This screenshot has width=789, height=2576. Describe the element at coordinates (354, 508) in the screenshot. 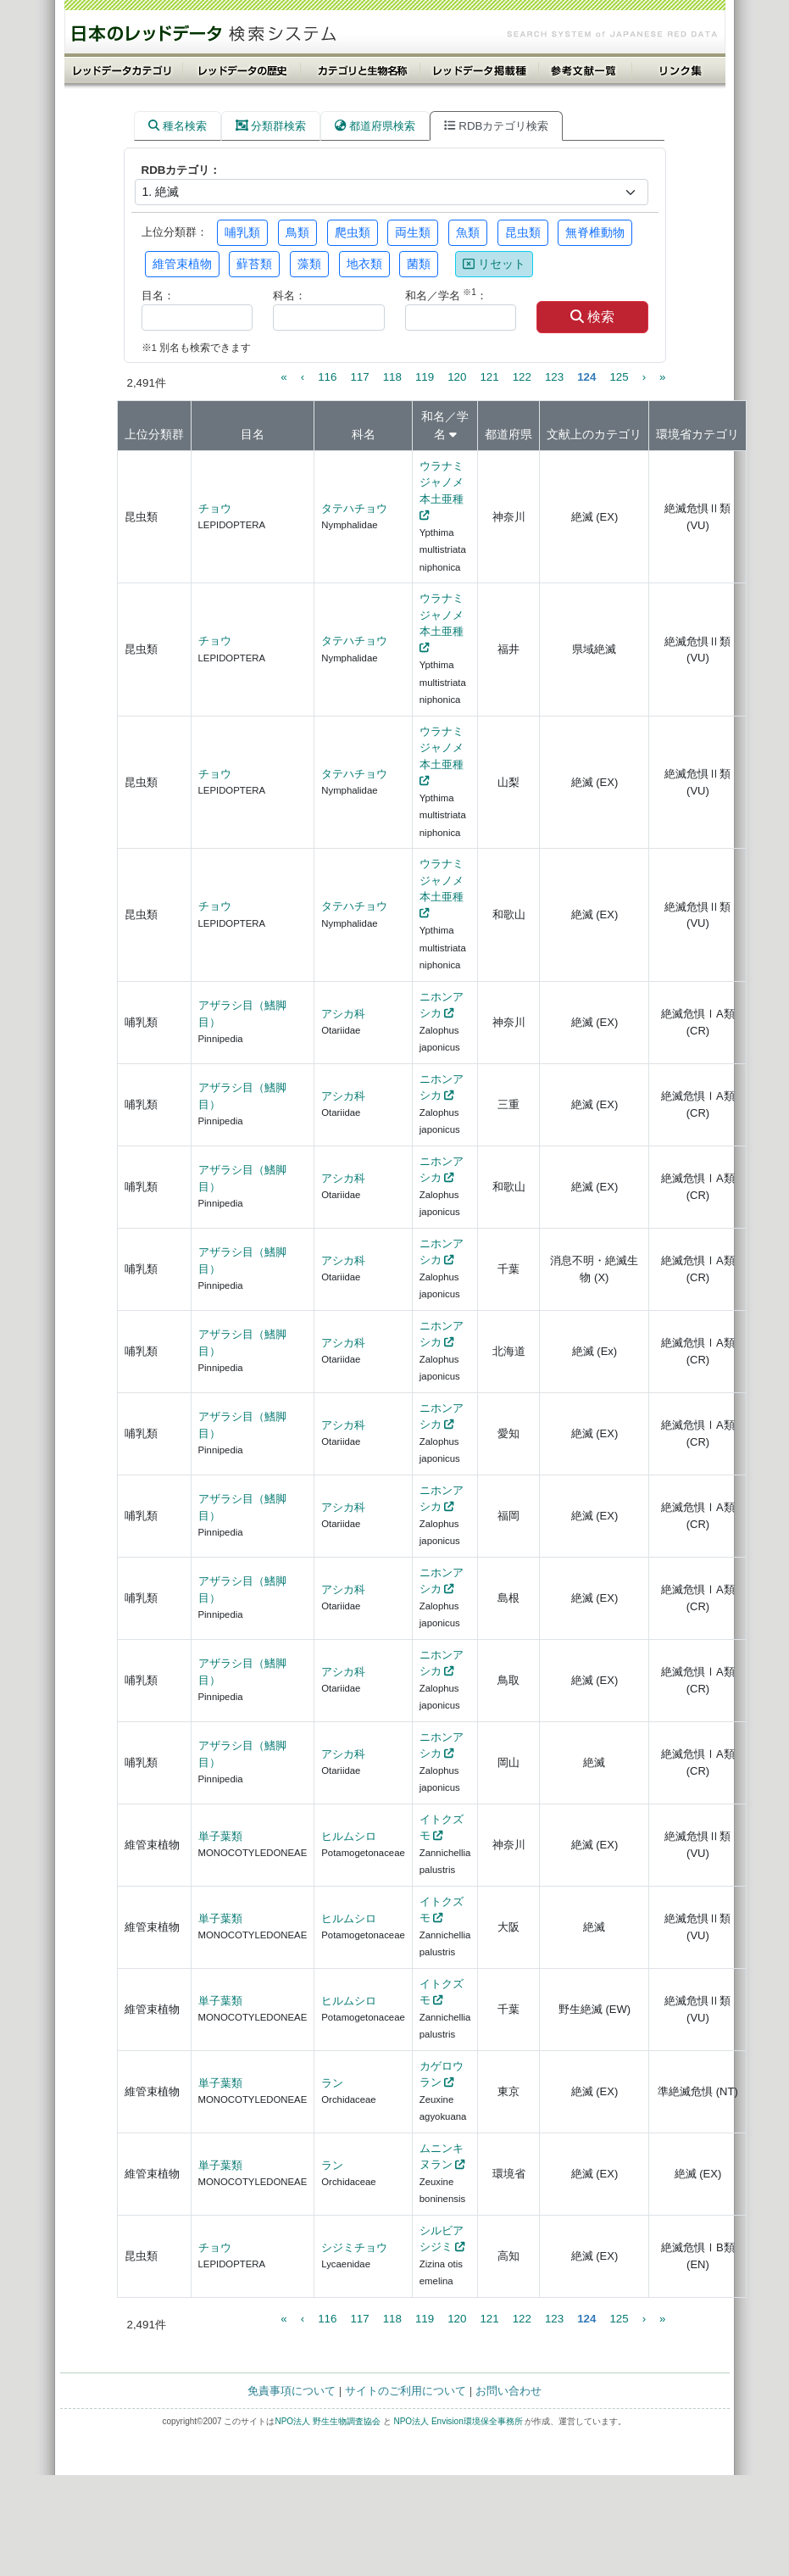

I see `タテハチョウ` at that location.